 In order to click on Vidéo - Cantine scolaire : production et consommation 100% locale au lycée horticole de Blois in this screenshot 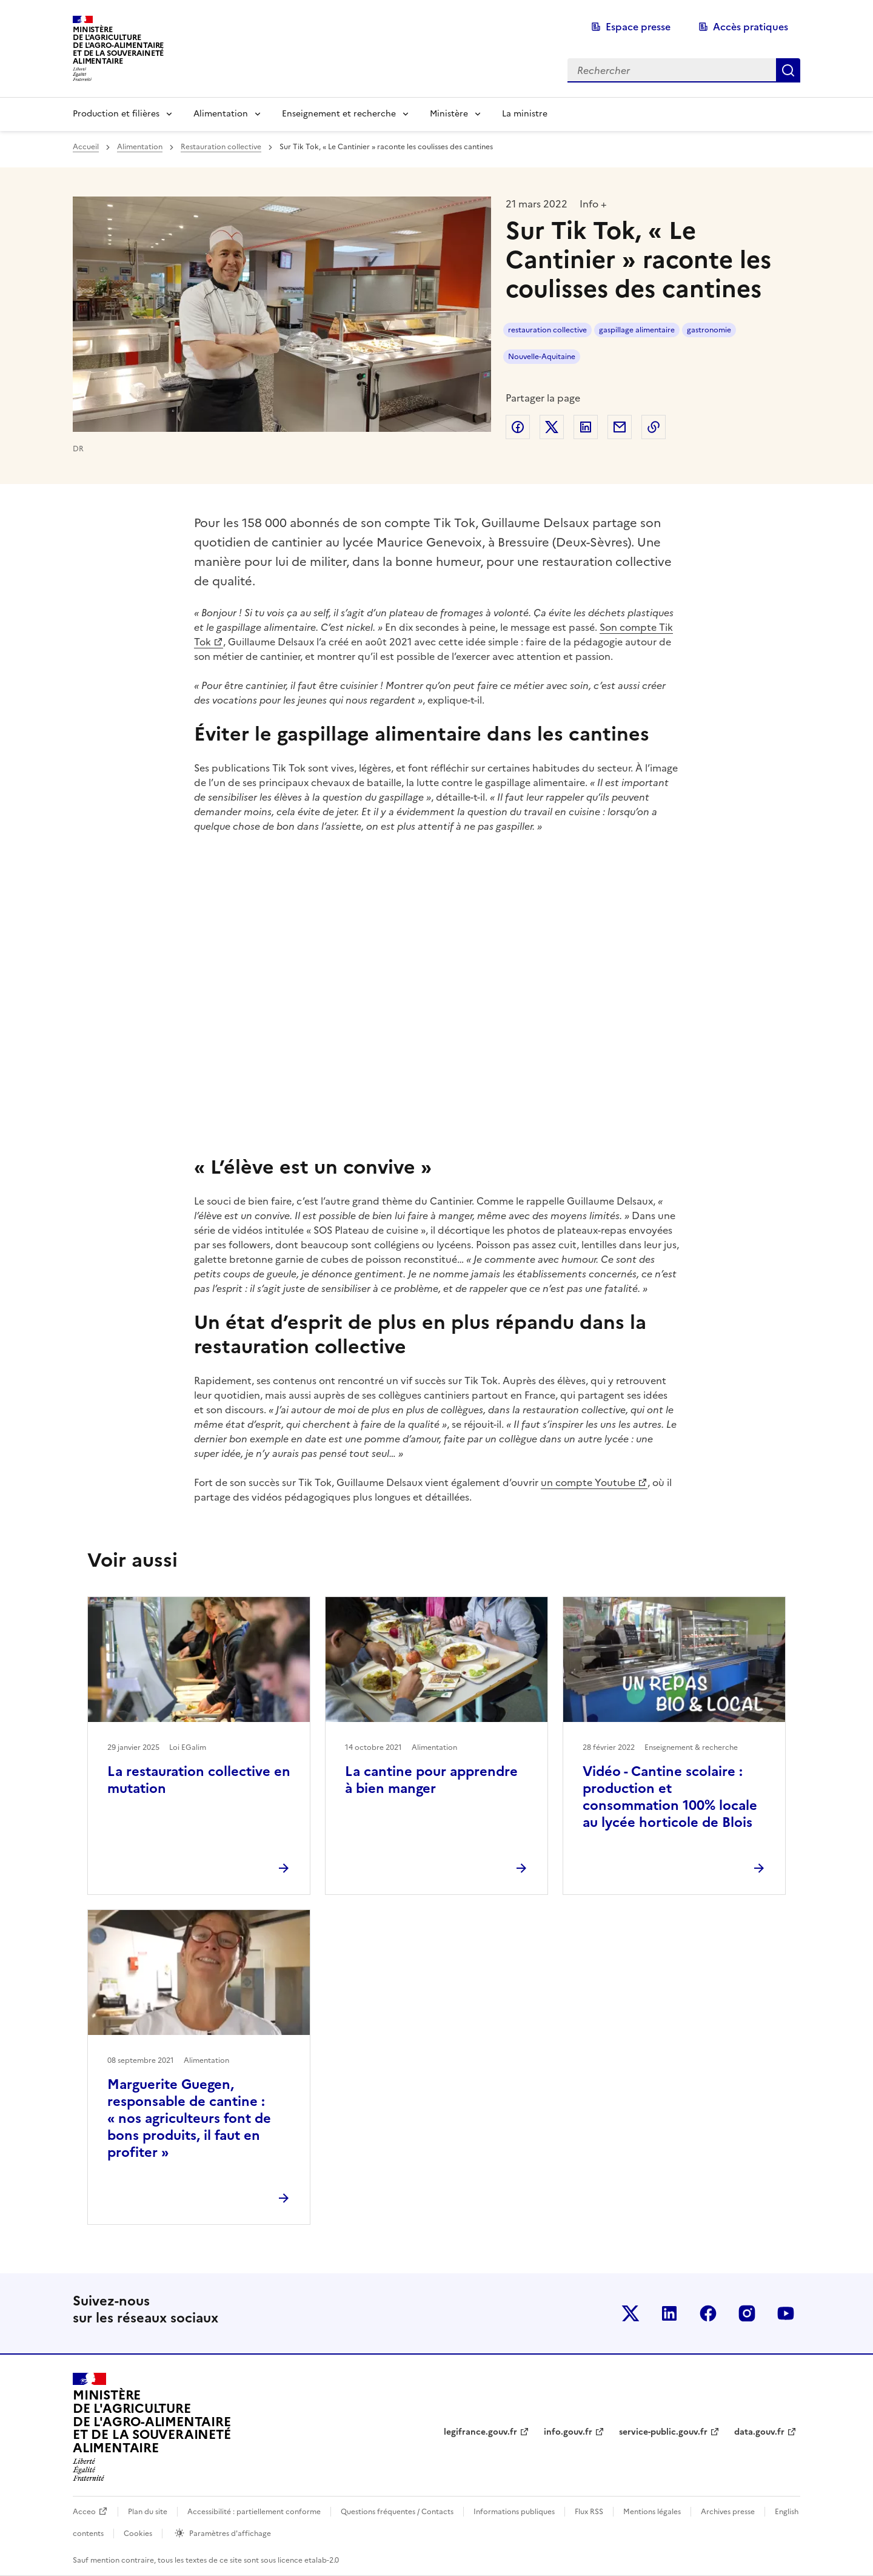, I will do `click(670, 1796)`.